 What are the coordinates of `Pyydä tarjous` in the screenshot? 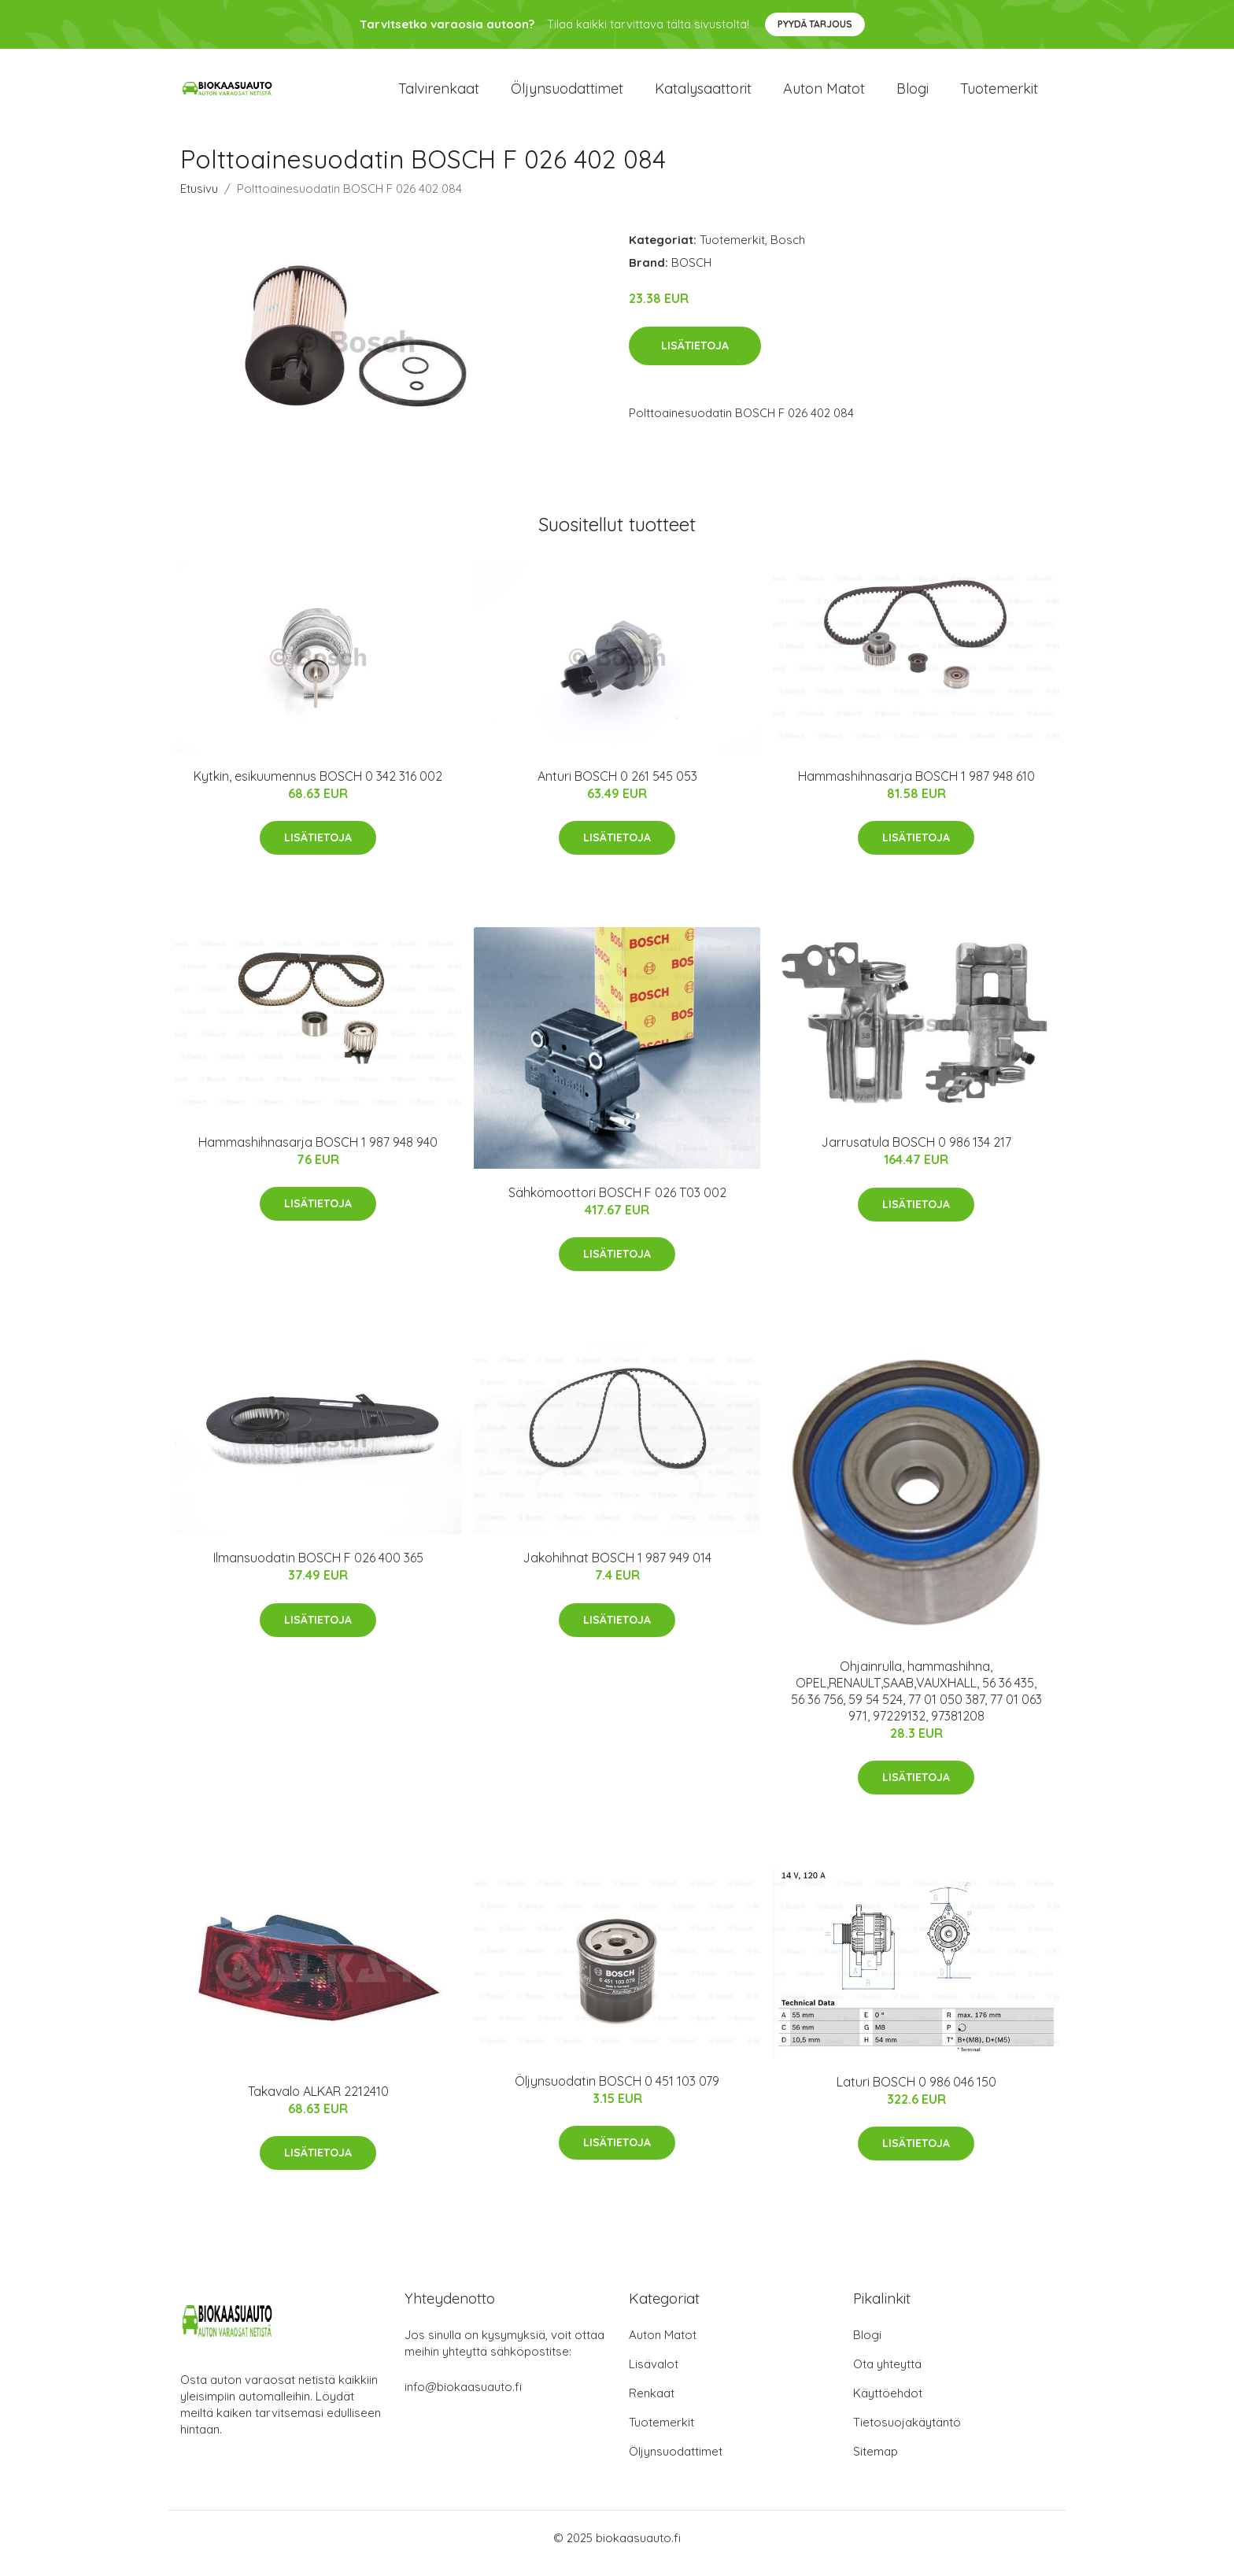 It's located at (815, 24).